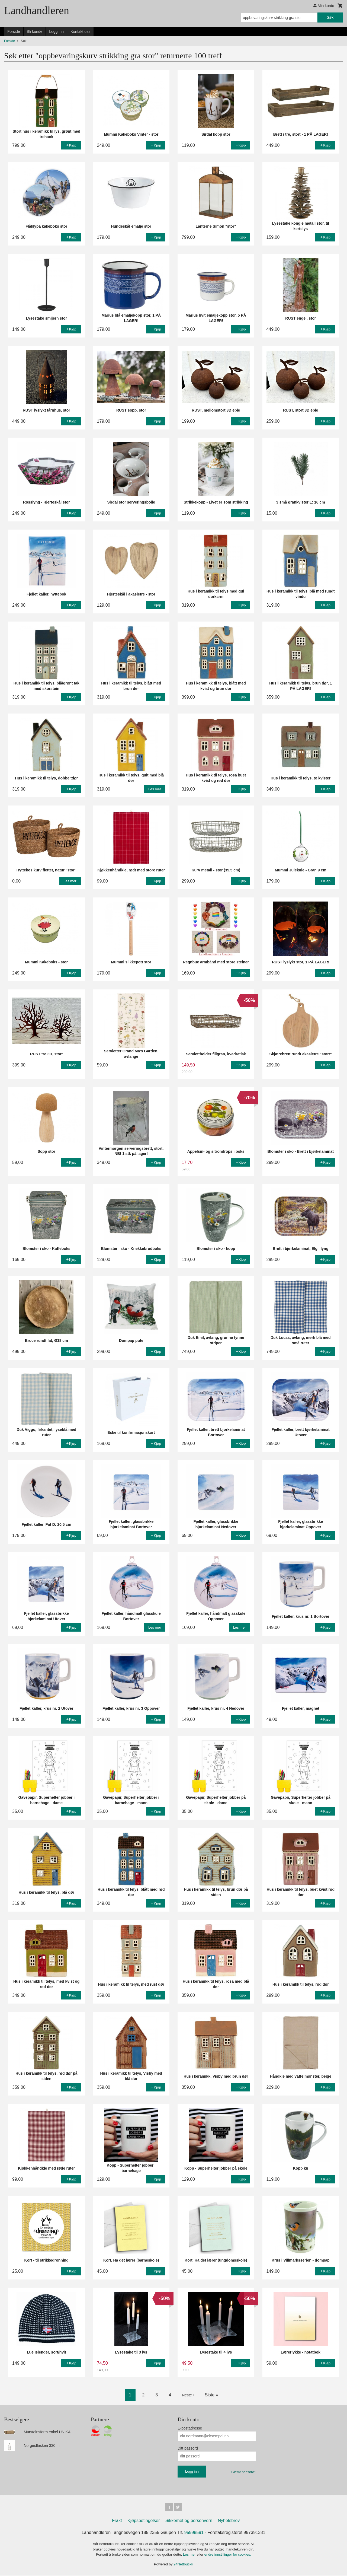  I want to click on 95998591, so click(194, 2533).